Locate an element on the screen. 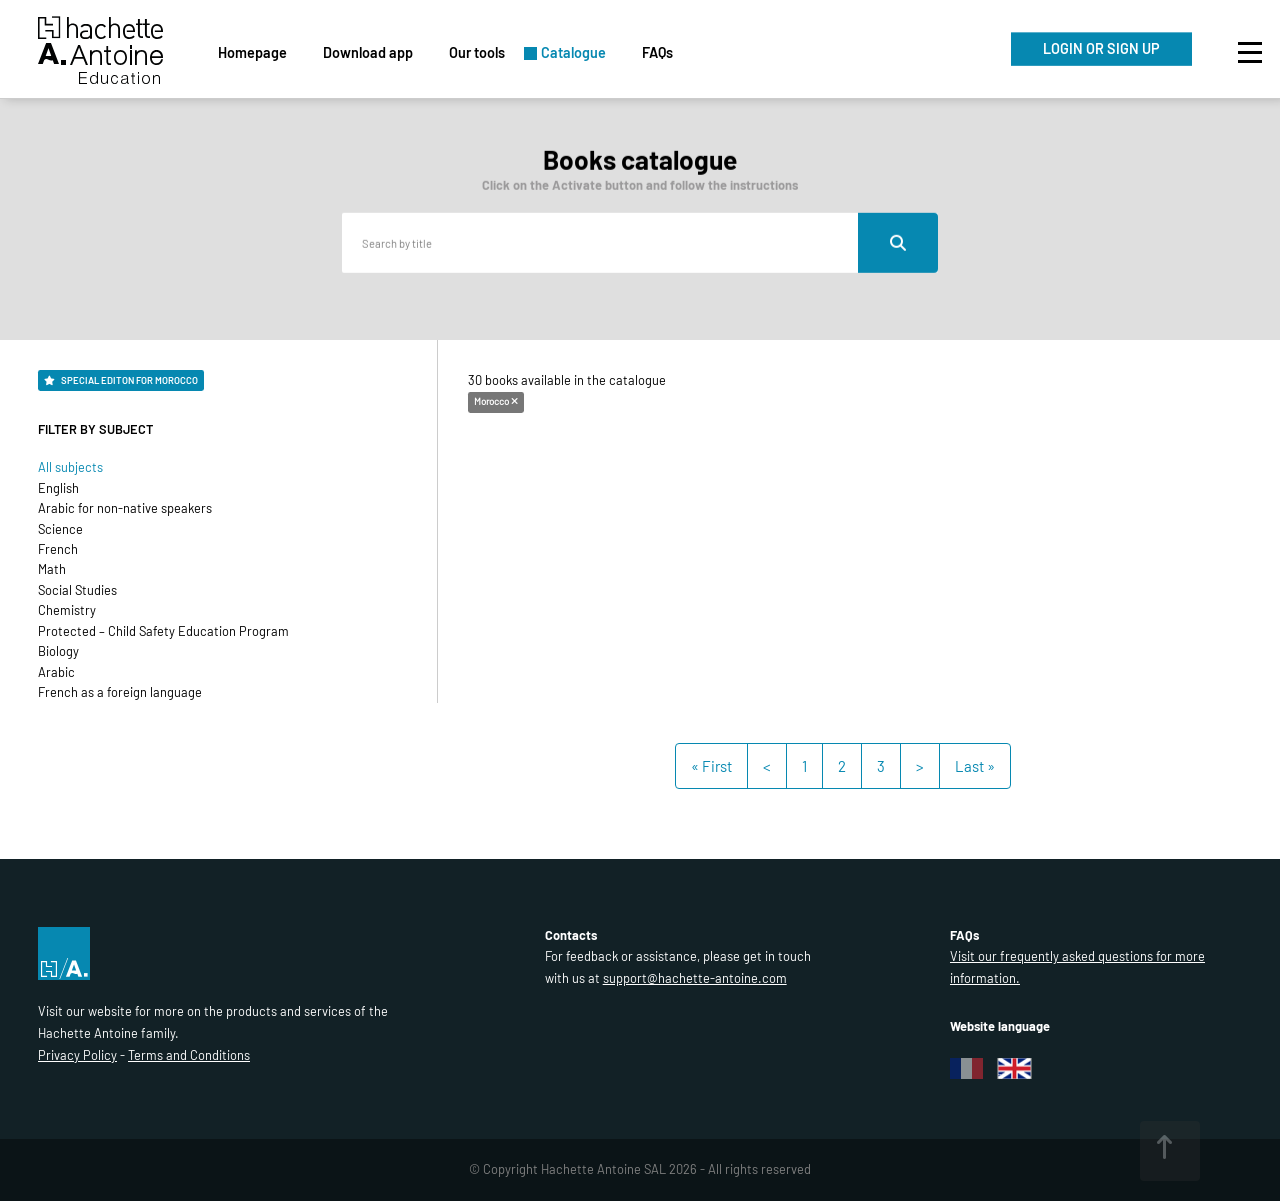 The height and width of the screenshot is (1201, 1280). Homepage is located at coordinates (252, 52).